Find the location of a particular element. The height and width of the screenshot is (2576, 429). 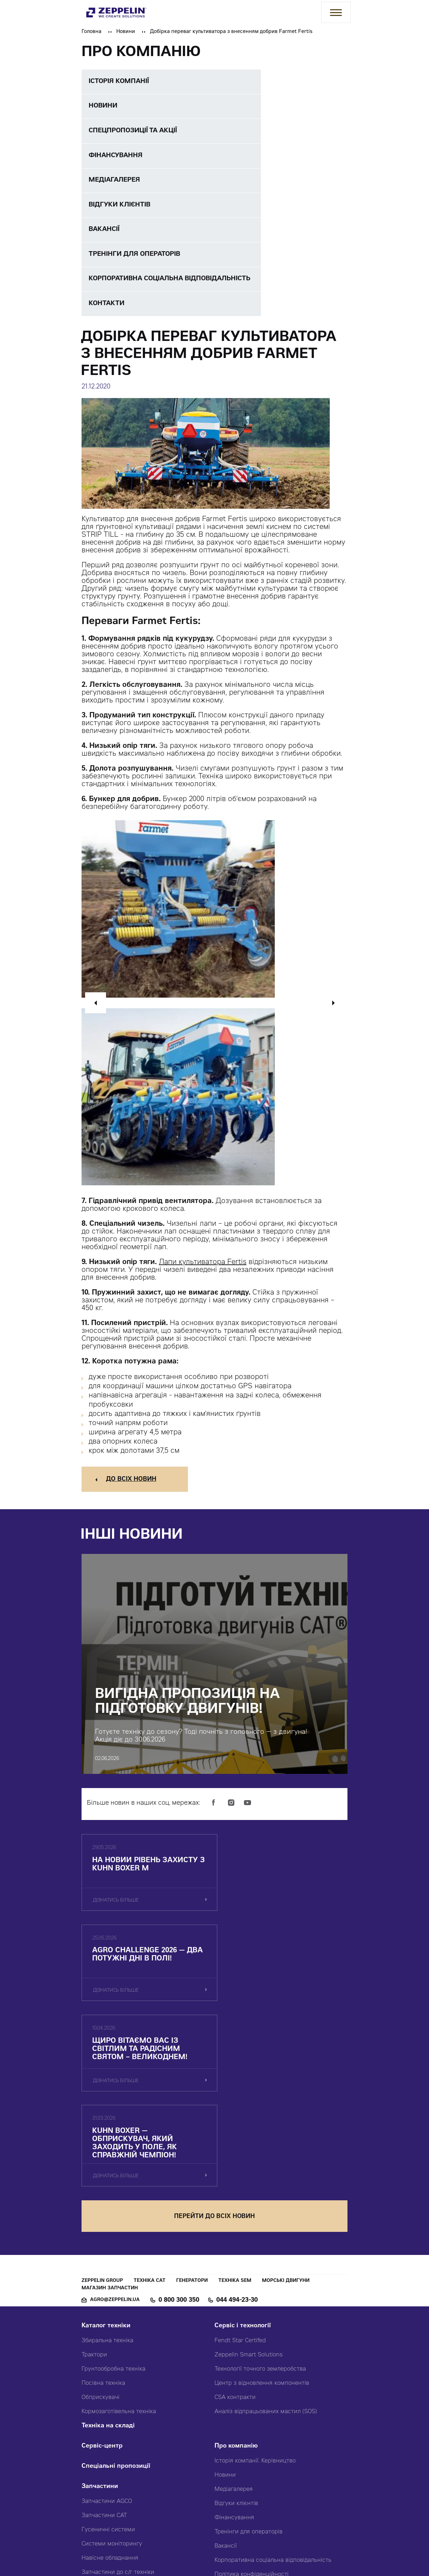

Сервіс-центр is located at coordinates (102, 2275).